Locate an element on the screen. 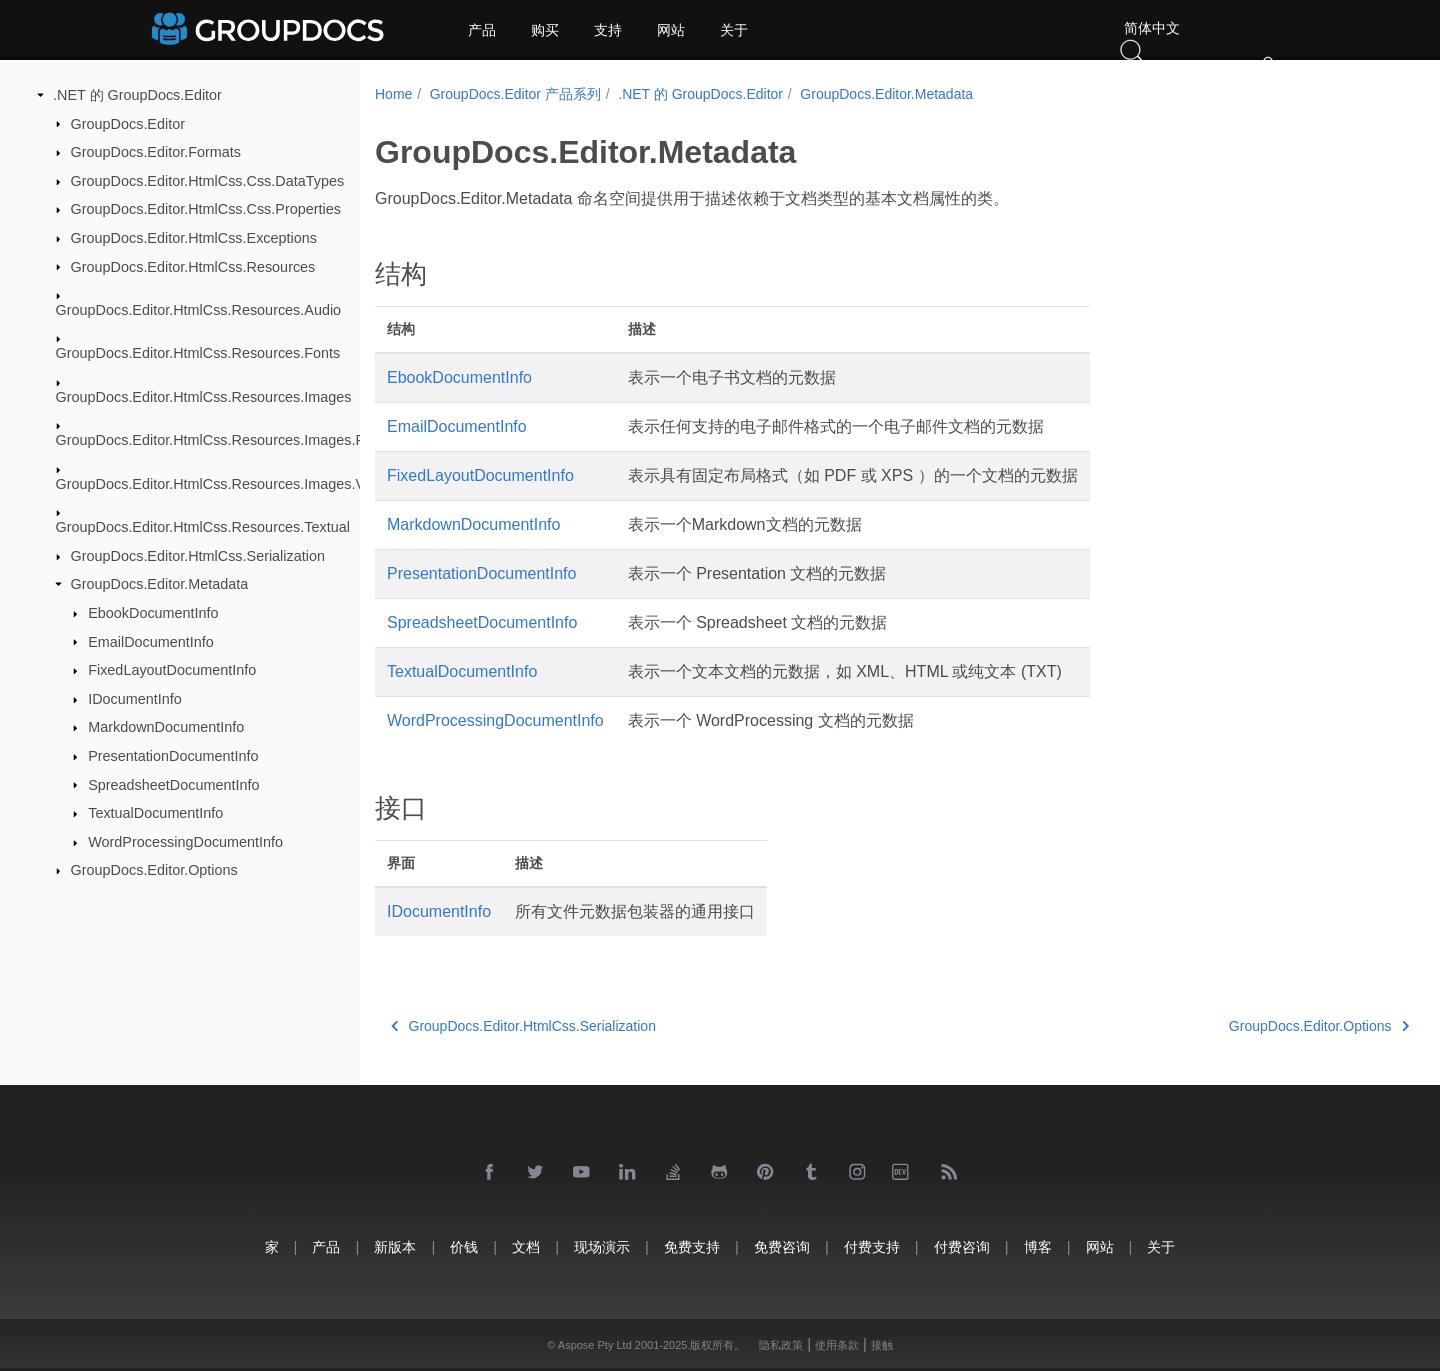 This screenshot has width=1440, height=1371. 付费咨询 is located at coordinates (962, 1246).